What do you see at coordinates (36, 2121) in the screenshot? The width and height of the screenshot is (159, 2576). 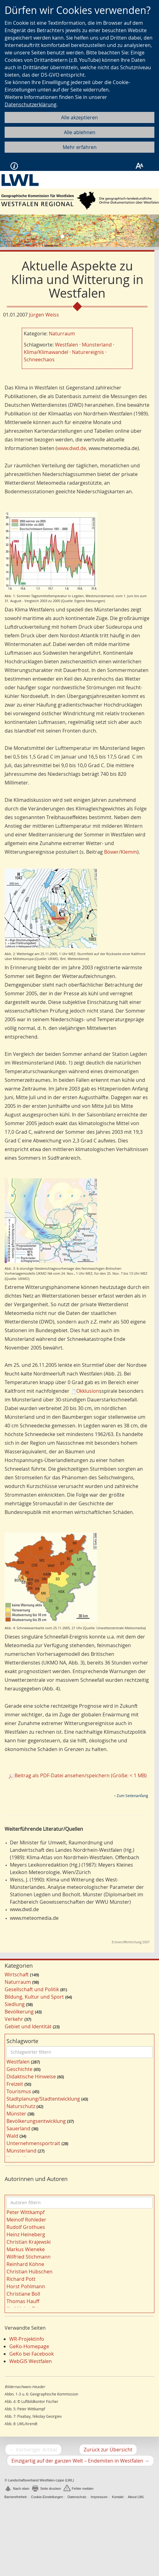 I see `Bevölkerungsentwicklung` at bounding box center [36, 2121].